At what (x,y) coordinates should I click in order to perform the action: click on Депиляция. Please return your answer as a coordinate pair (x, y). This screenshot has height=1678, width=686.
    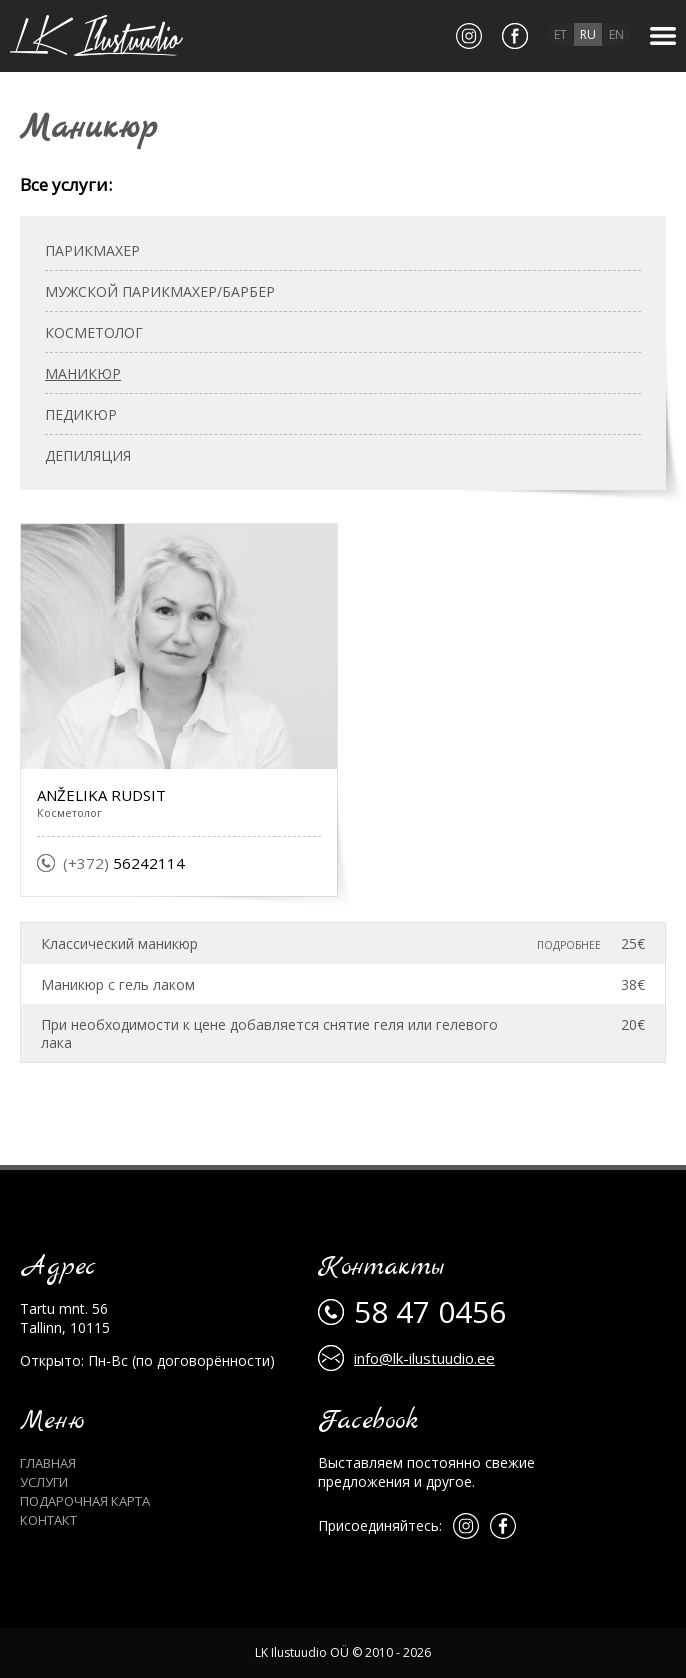
    Looking at the image, I should click on (88, 455).